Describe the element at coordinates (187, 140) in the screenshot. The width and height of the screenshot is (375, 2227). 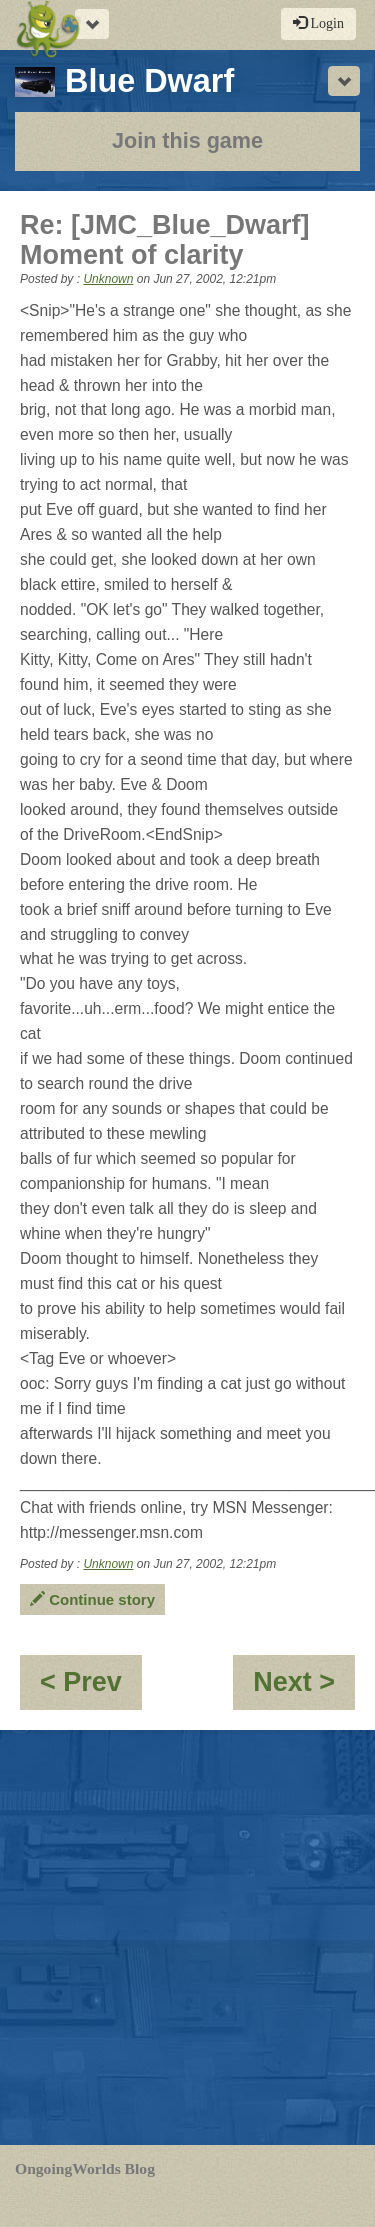
I see `Join this game` at that location.